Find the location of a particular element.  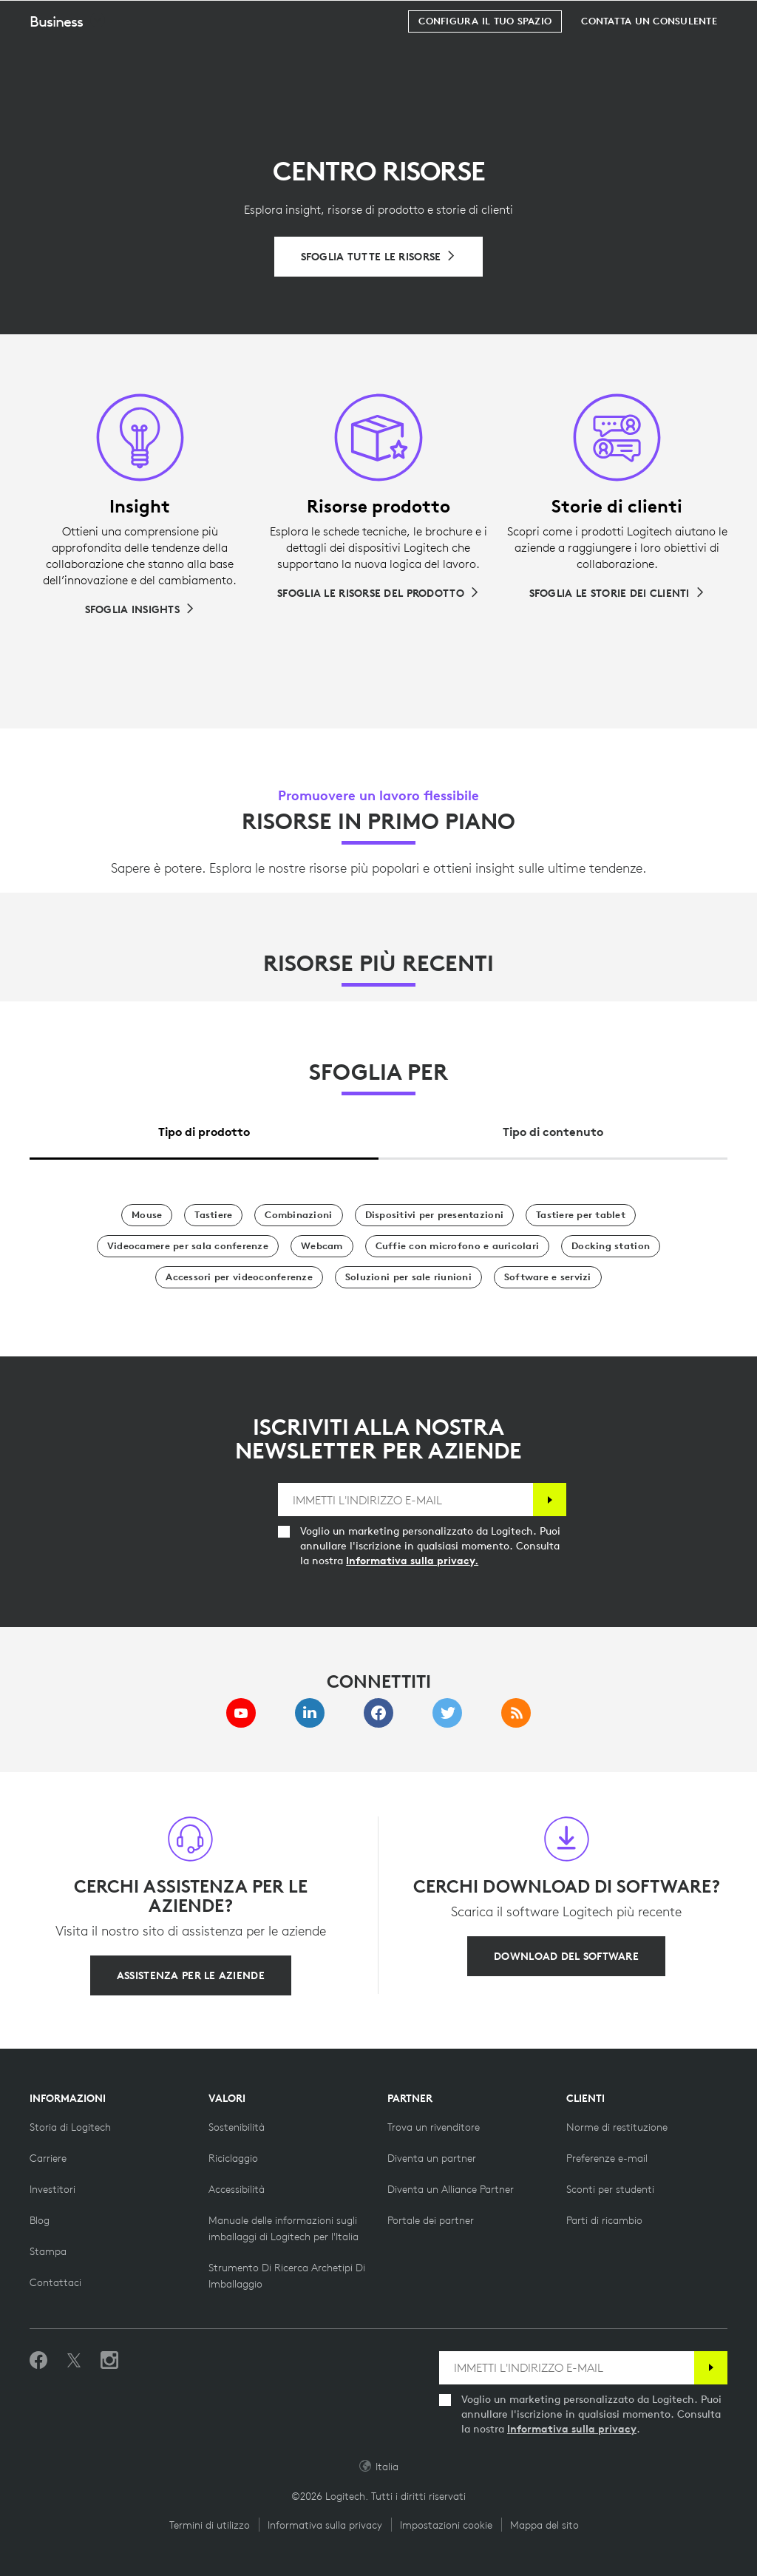

Mappa del sito is located at coordinates (544, 2525).